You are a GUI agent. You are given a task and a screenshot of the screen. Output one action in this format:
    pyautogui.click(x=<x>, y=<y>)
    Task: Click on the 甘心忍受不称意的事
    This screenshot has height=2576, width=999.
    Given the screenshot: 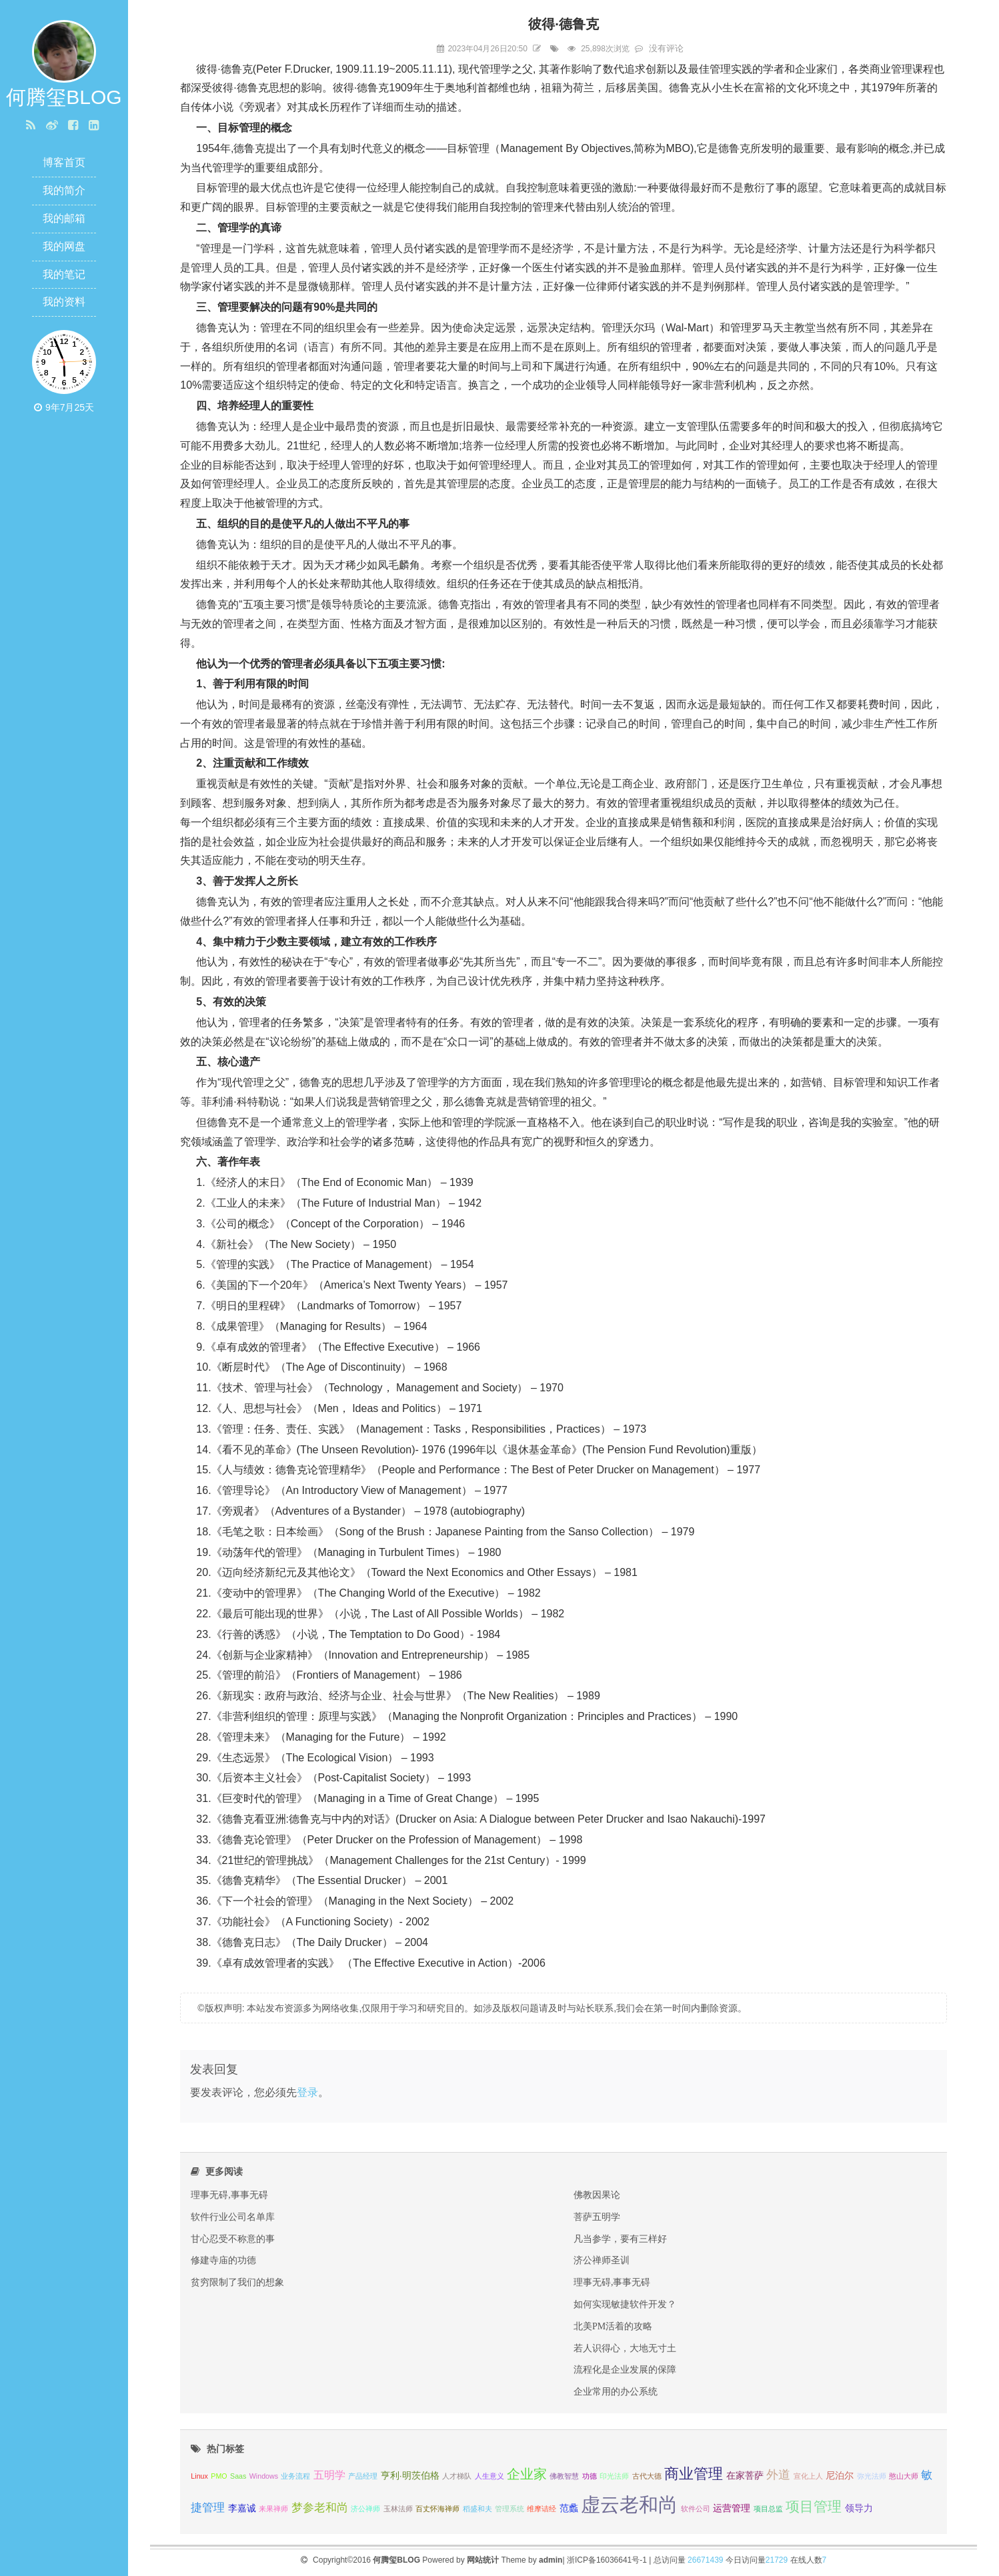 What is the action you would take?
    pyautogui.click(x=233, y=2238)
    